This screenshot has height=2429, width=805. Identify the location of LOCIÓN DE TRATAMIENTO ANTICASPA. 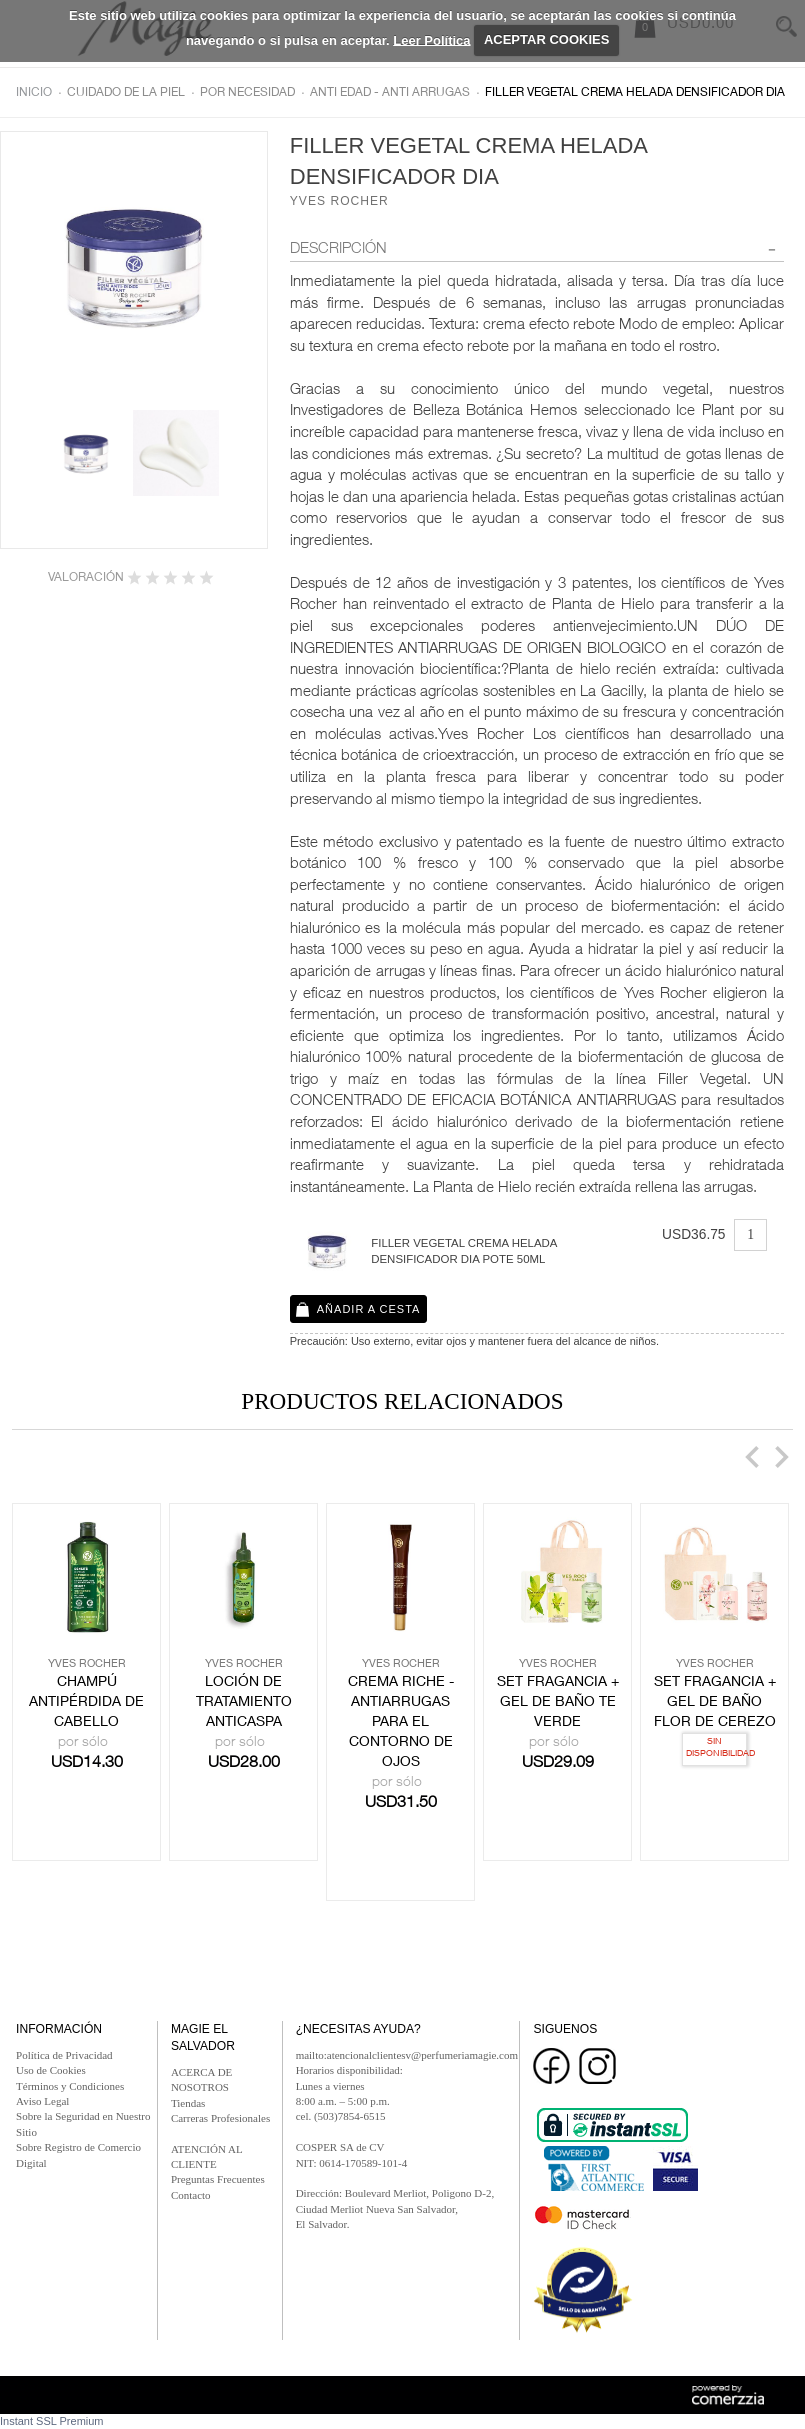
(244, 1703).